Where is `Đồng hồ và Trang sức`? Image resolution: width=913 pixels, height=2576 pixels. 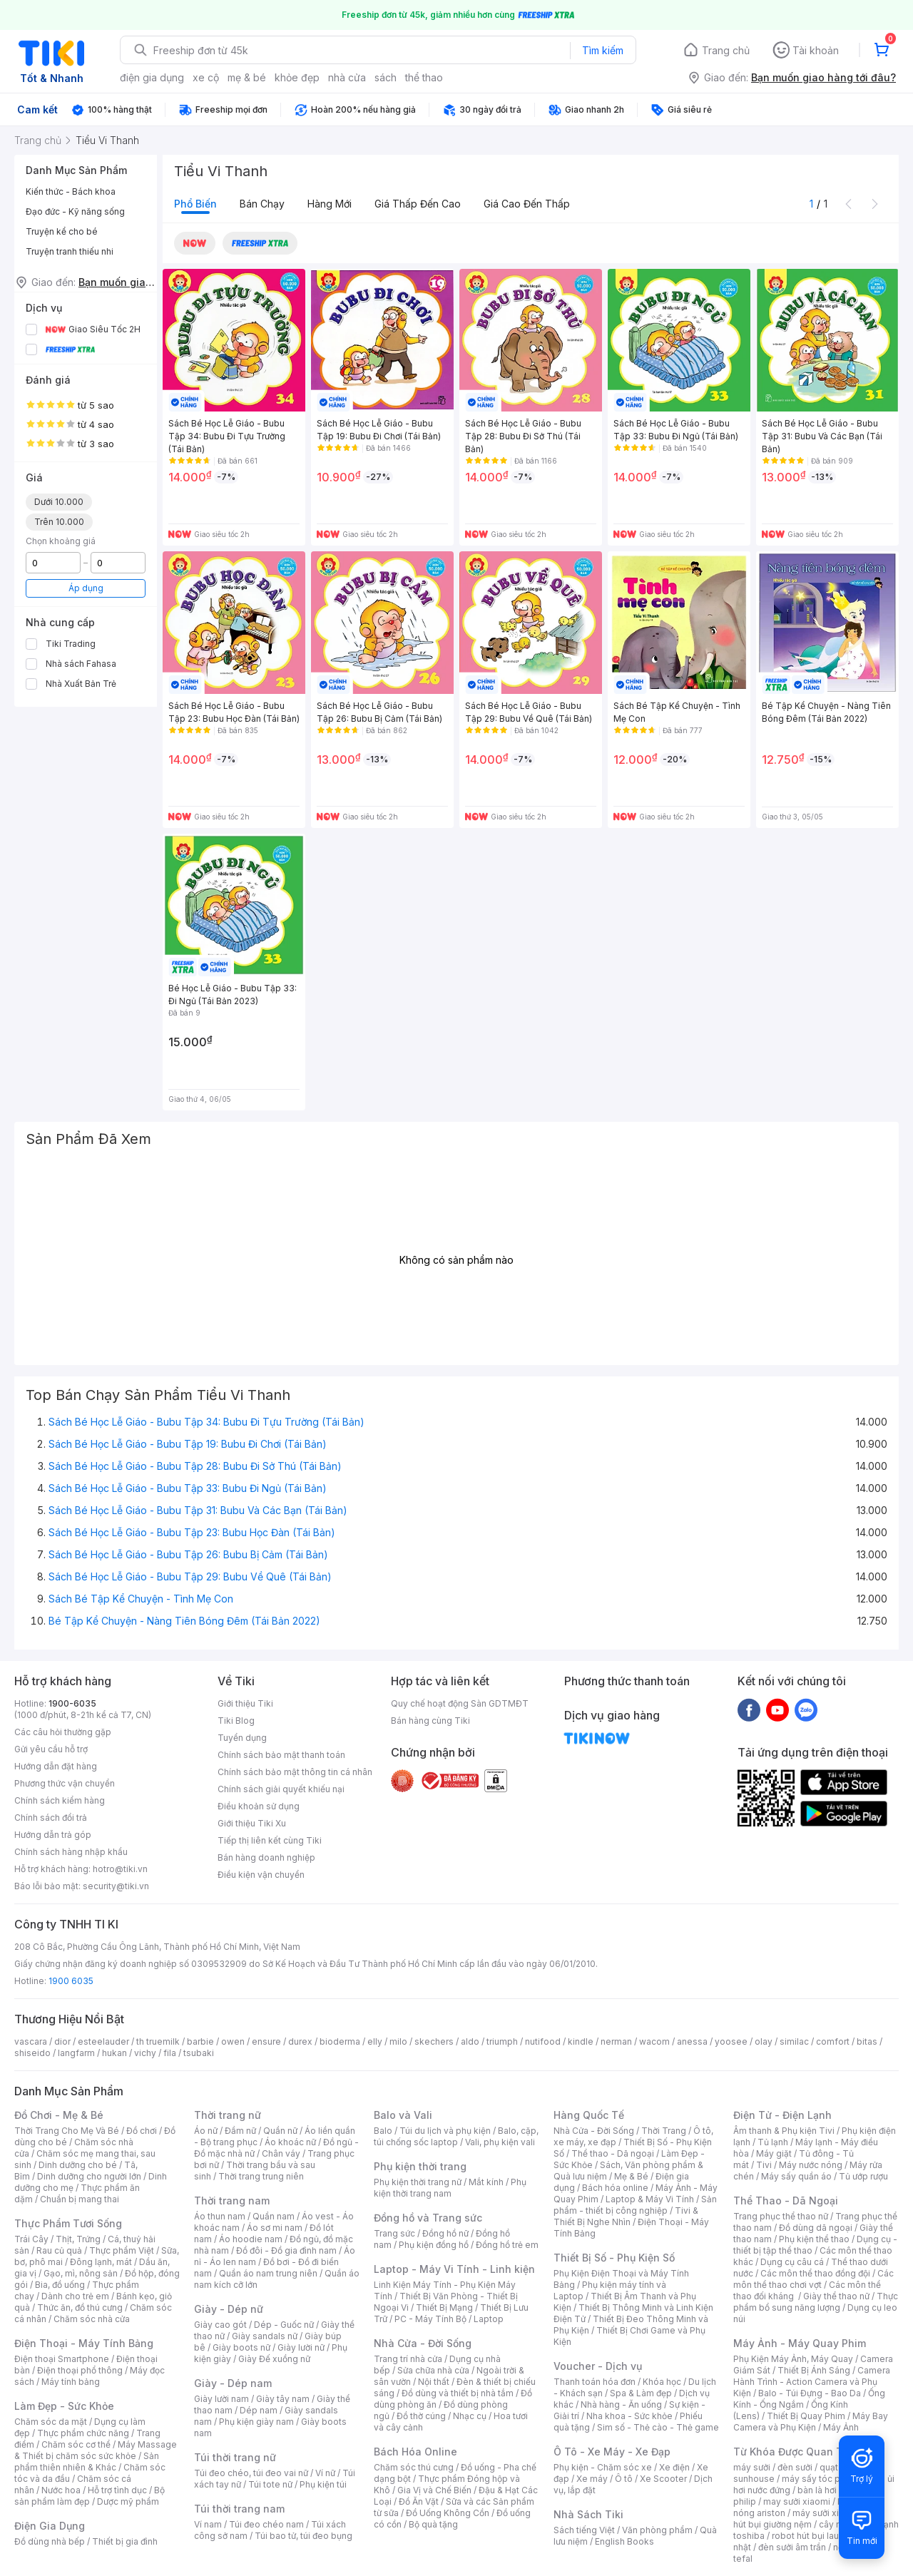
Đồng hồ và Trang sức is located at coordinates (428, 2218).